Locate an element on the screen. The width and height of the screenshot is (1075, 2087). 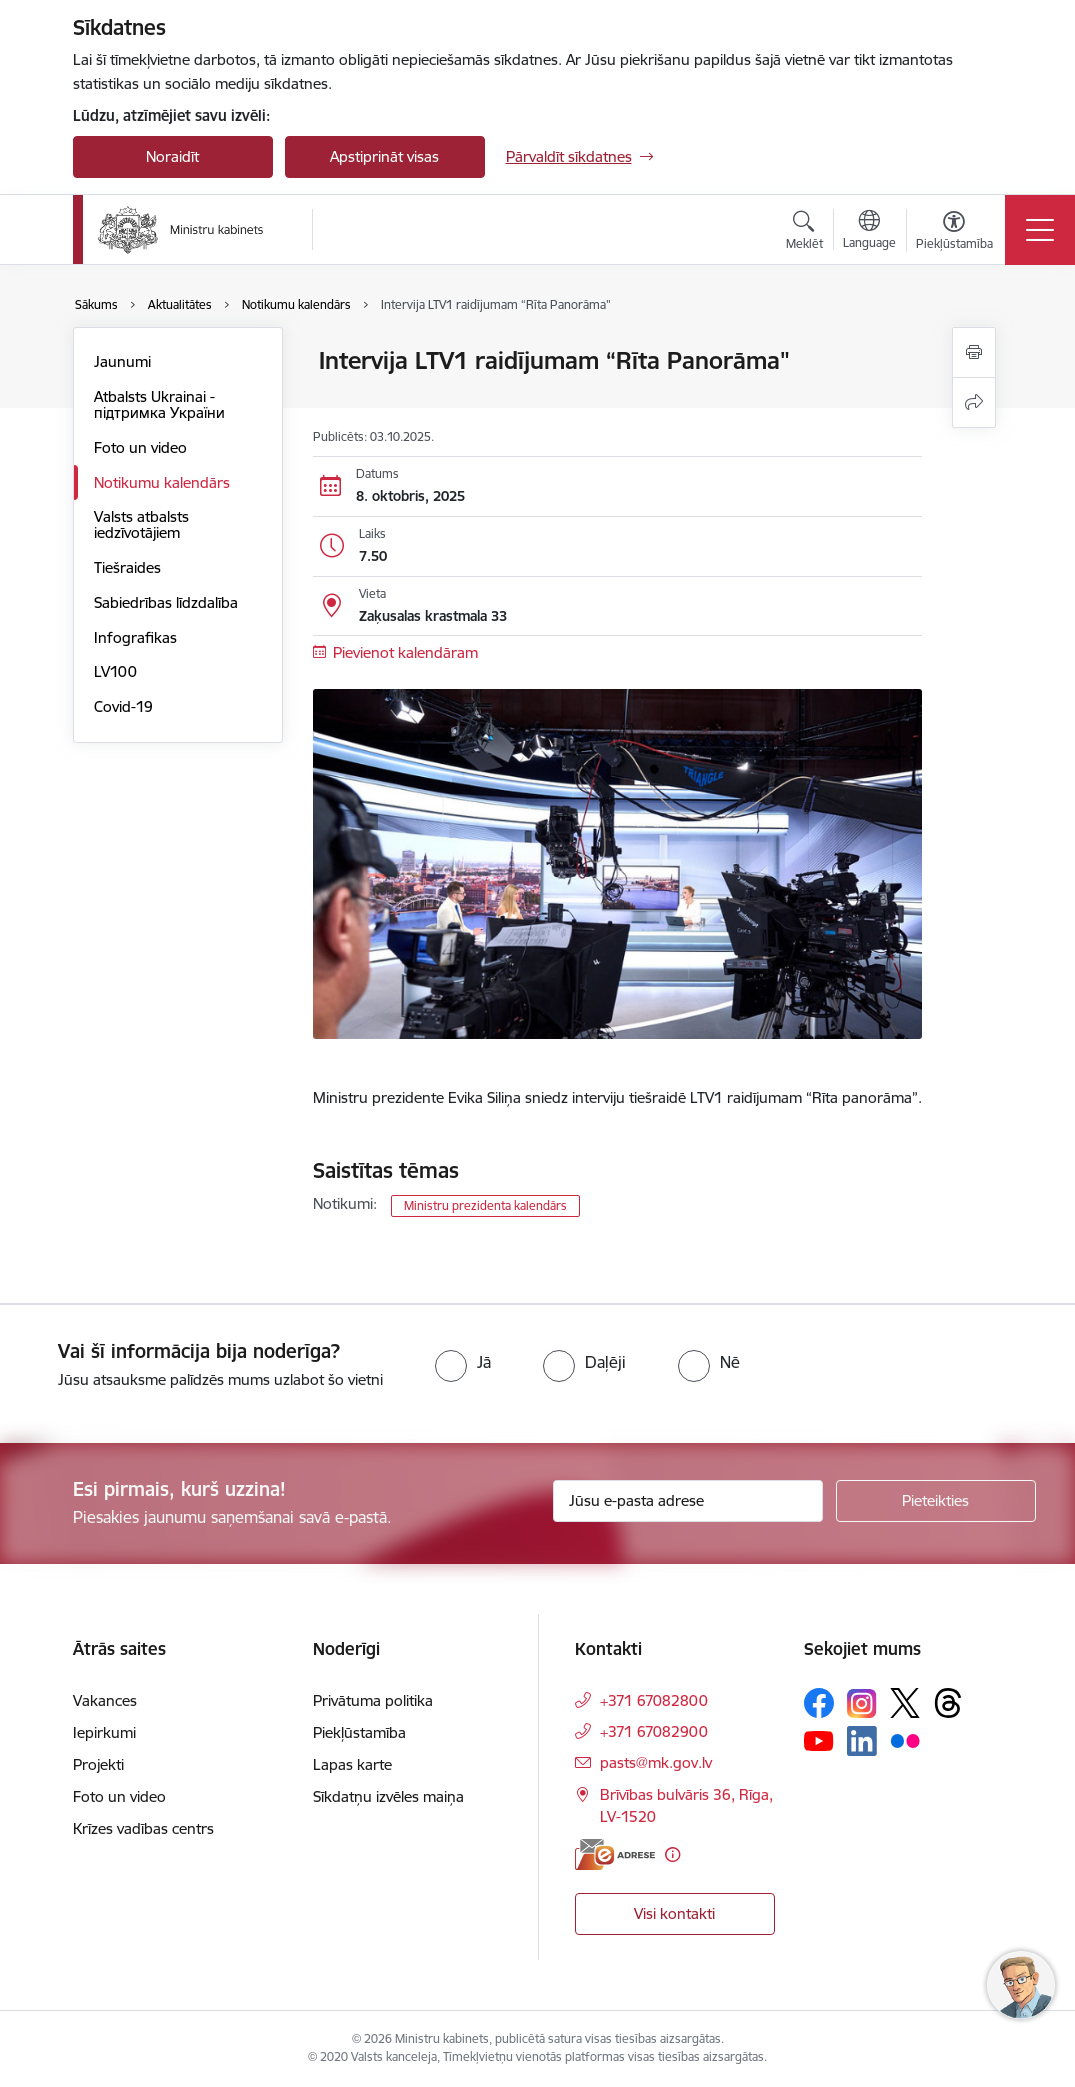
[Sekojiet mums Threads] is located at coordinates (948, 1703).